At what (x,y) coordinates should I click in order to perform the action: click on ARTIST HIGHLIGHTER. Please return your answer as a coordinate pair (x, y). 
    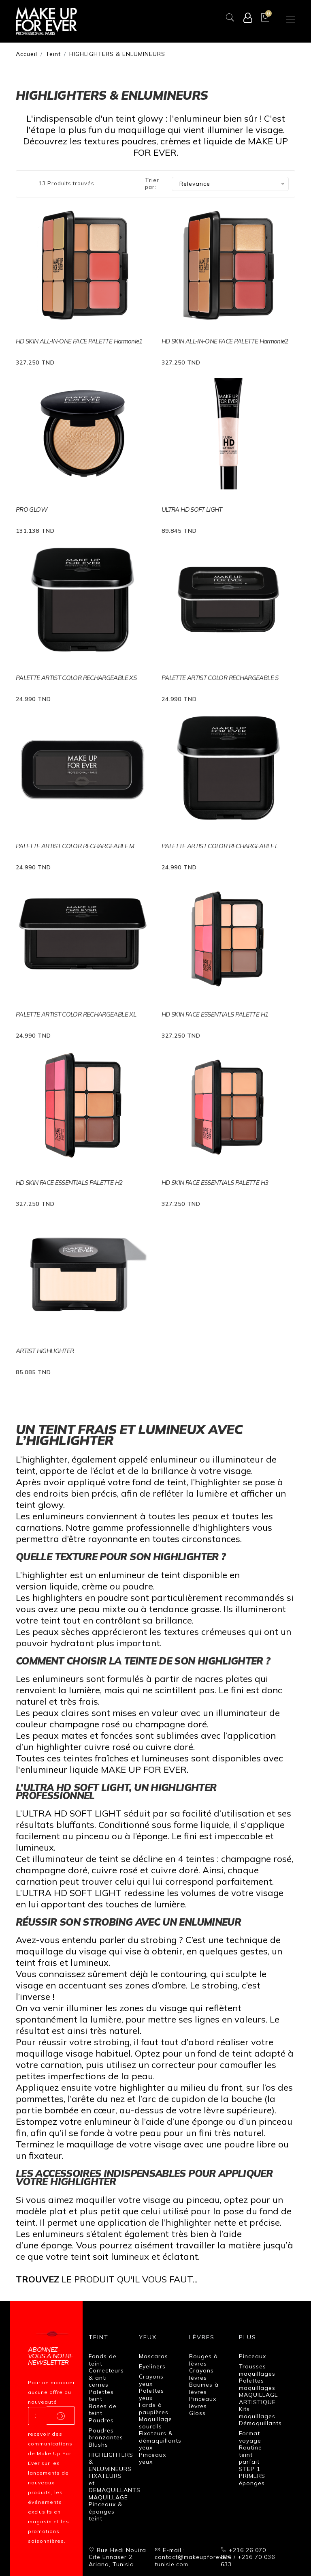
    Looking at the image, I should click on (45, 1351).